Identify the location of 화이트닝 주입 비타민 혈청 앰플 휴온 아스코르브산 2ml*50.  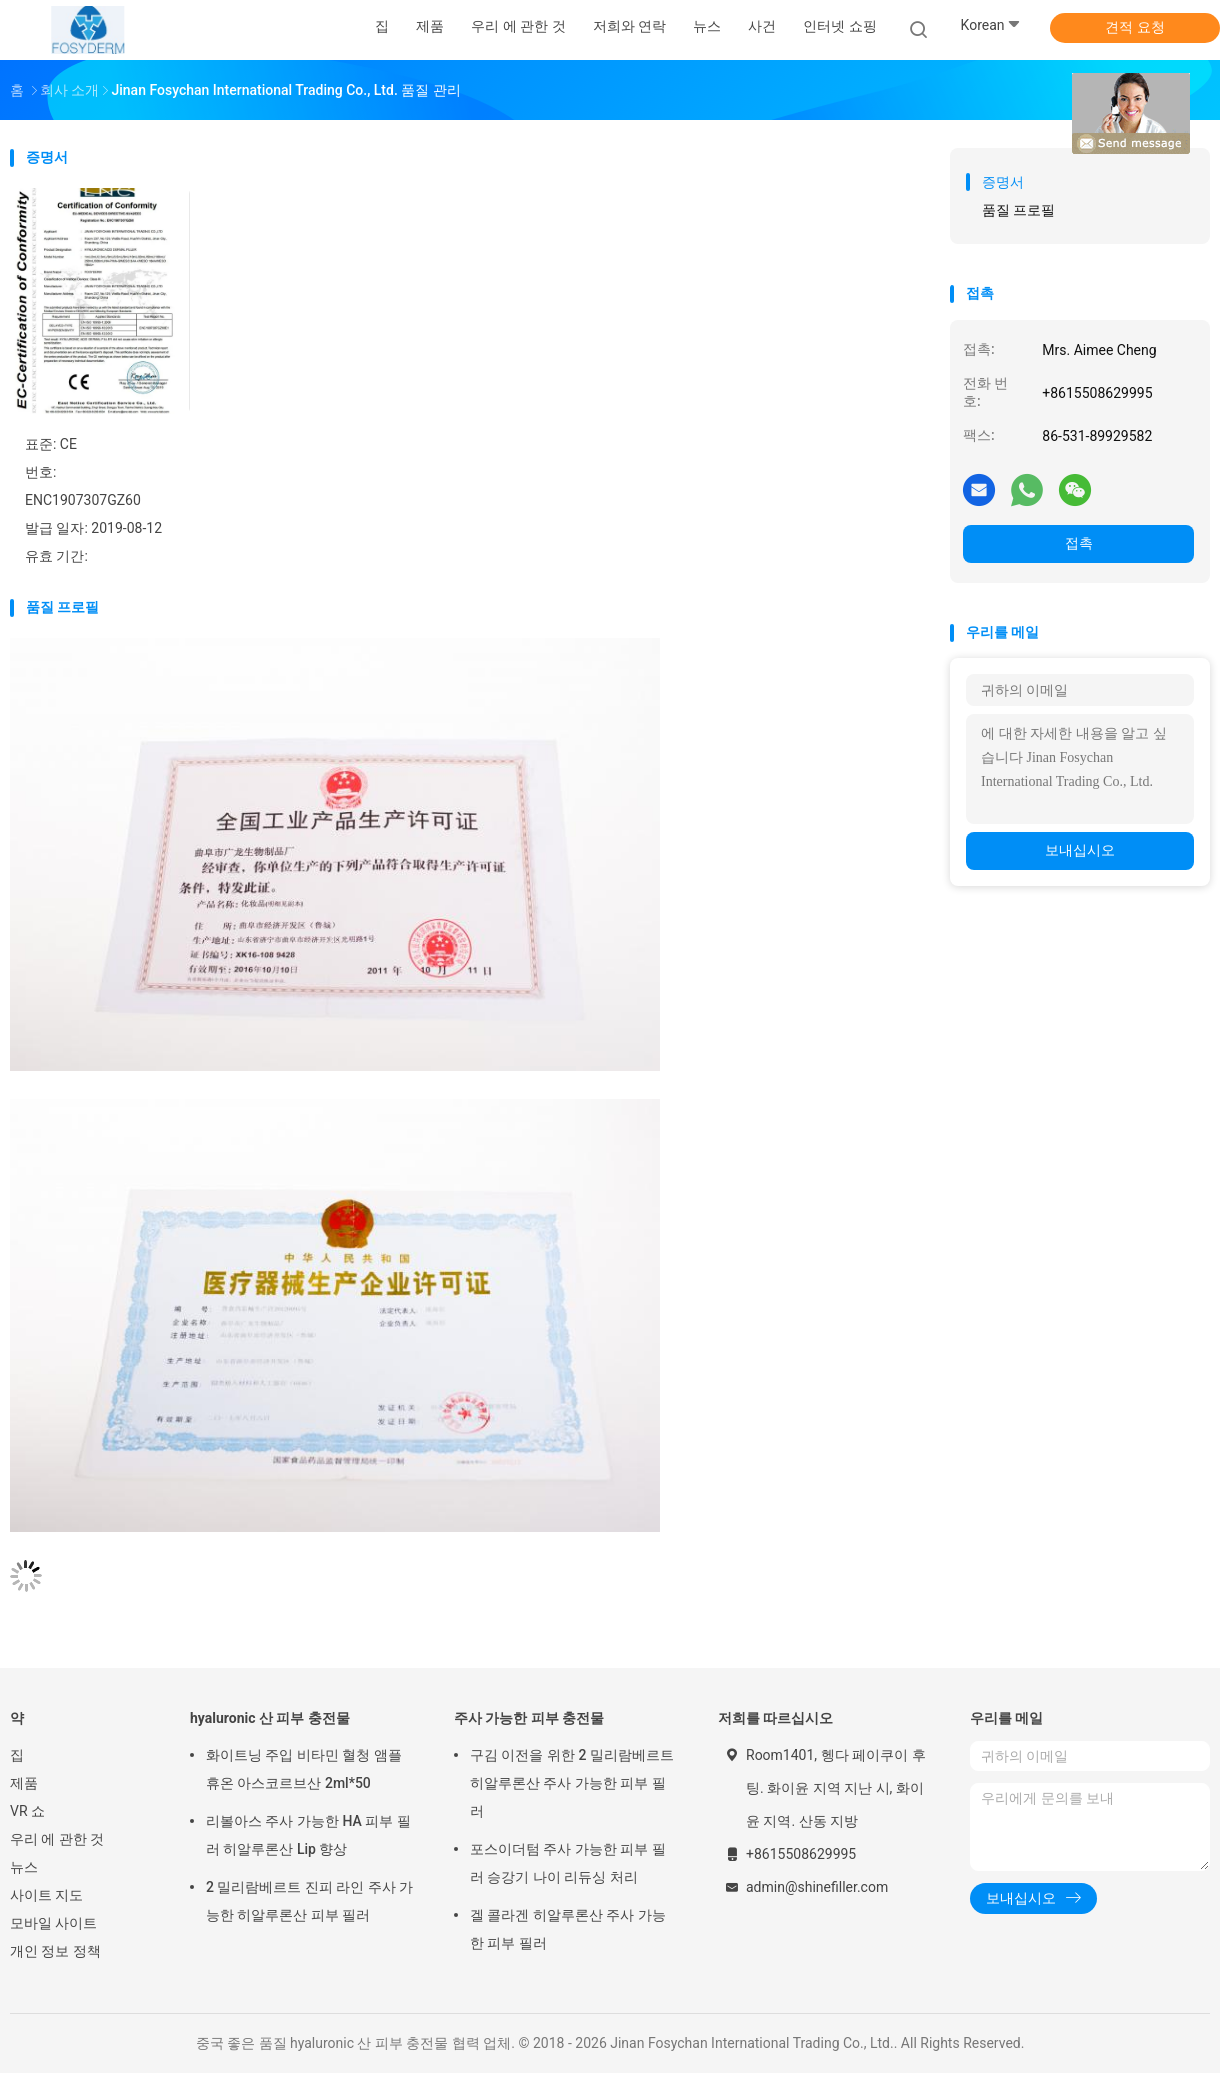
(304, 1769).